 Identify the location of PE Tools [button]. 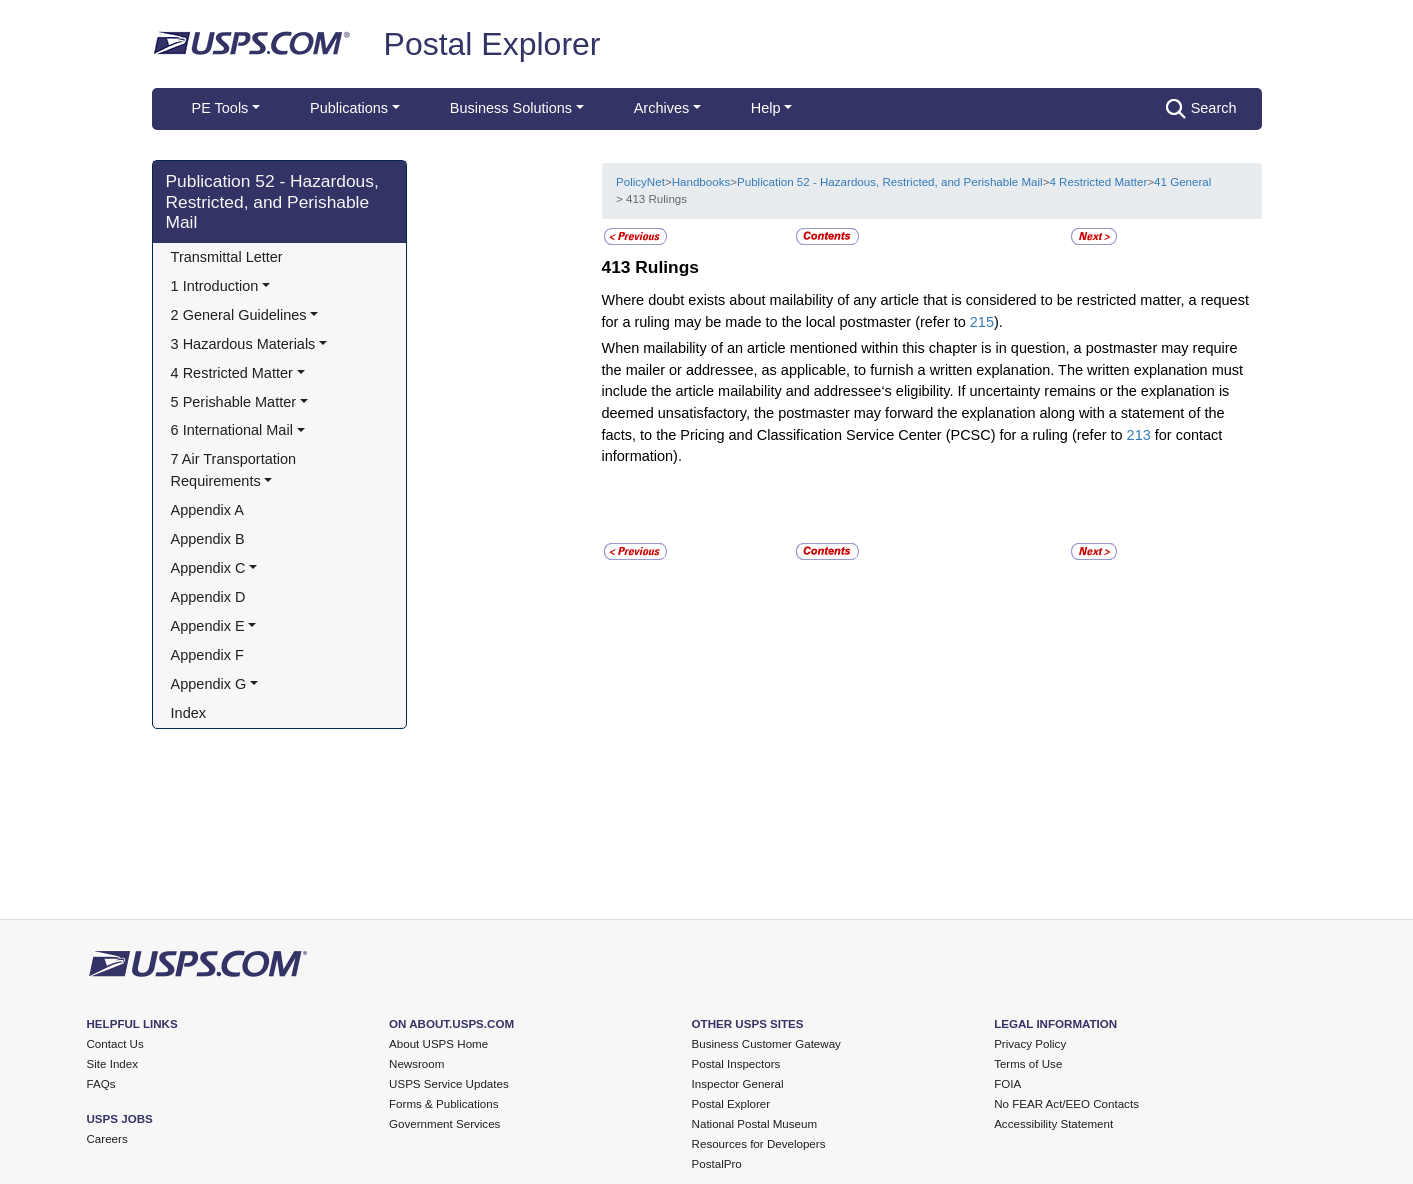
(220, 108).